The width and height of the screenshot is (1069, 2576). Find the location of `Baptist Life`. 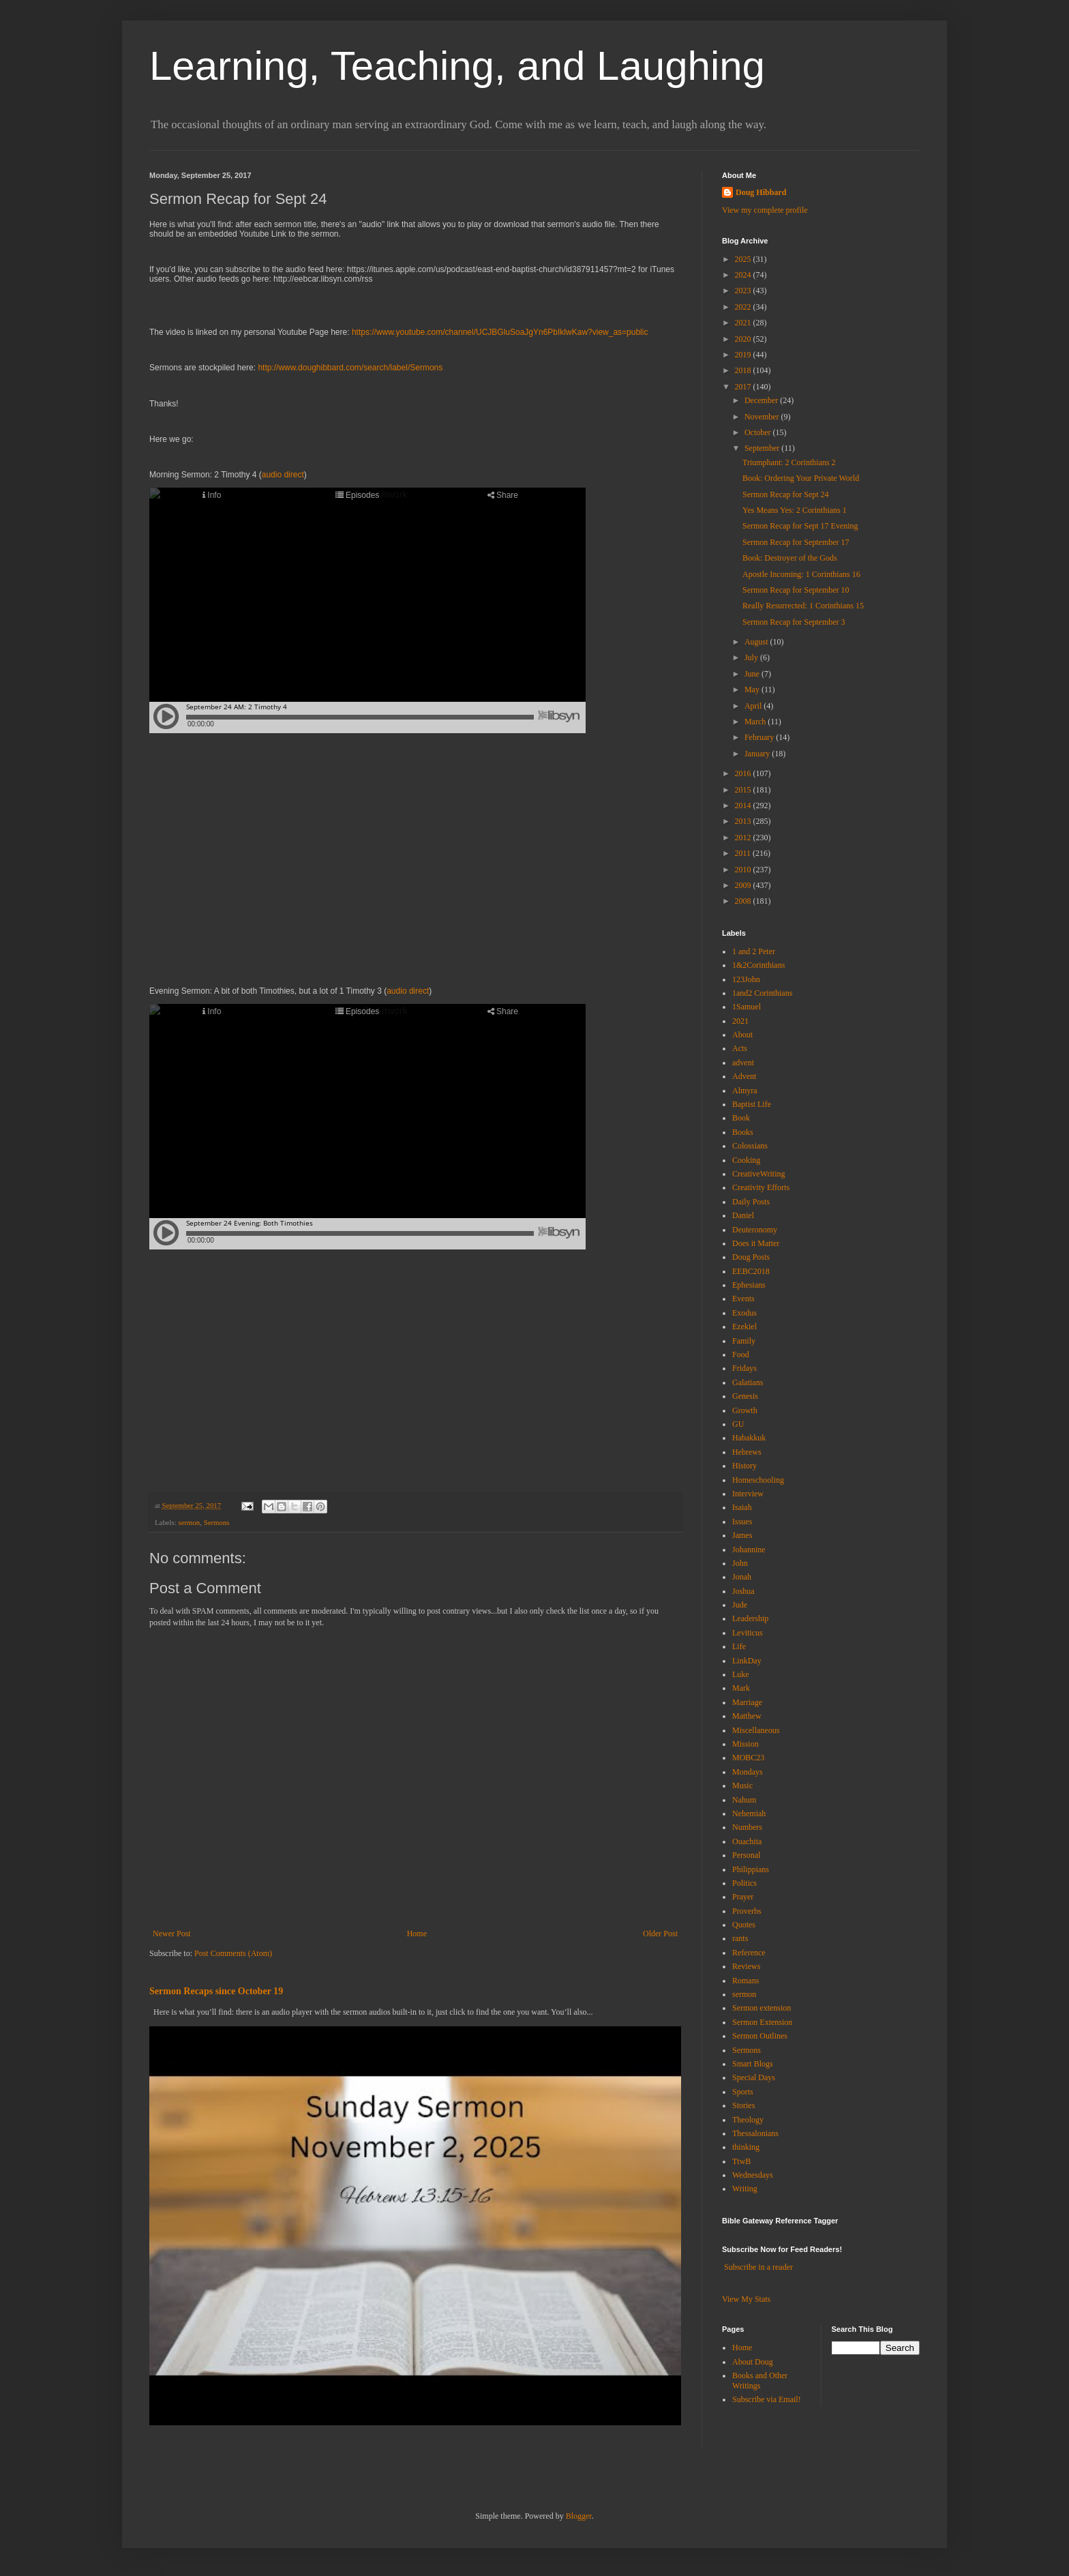

Baptist Life is located at coordinates (751, 1104).